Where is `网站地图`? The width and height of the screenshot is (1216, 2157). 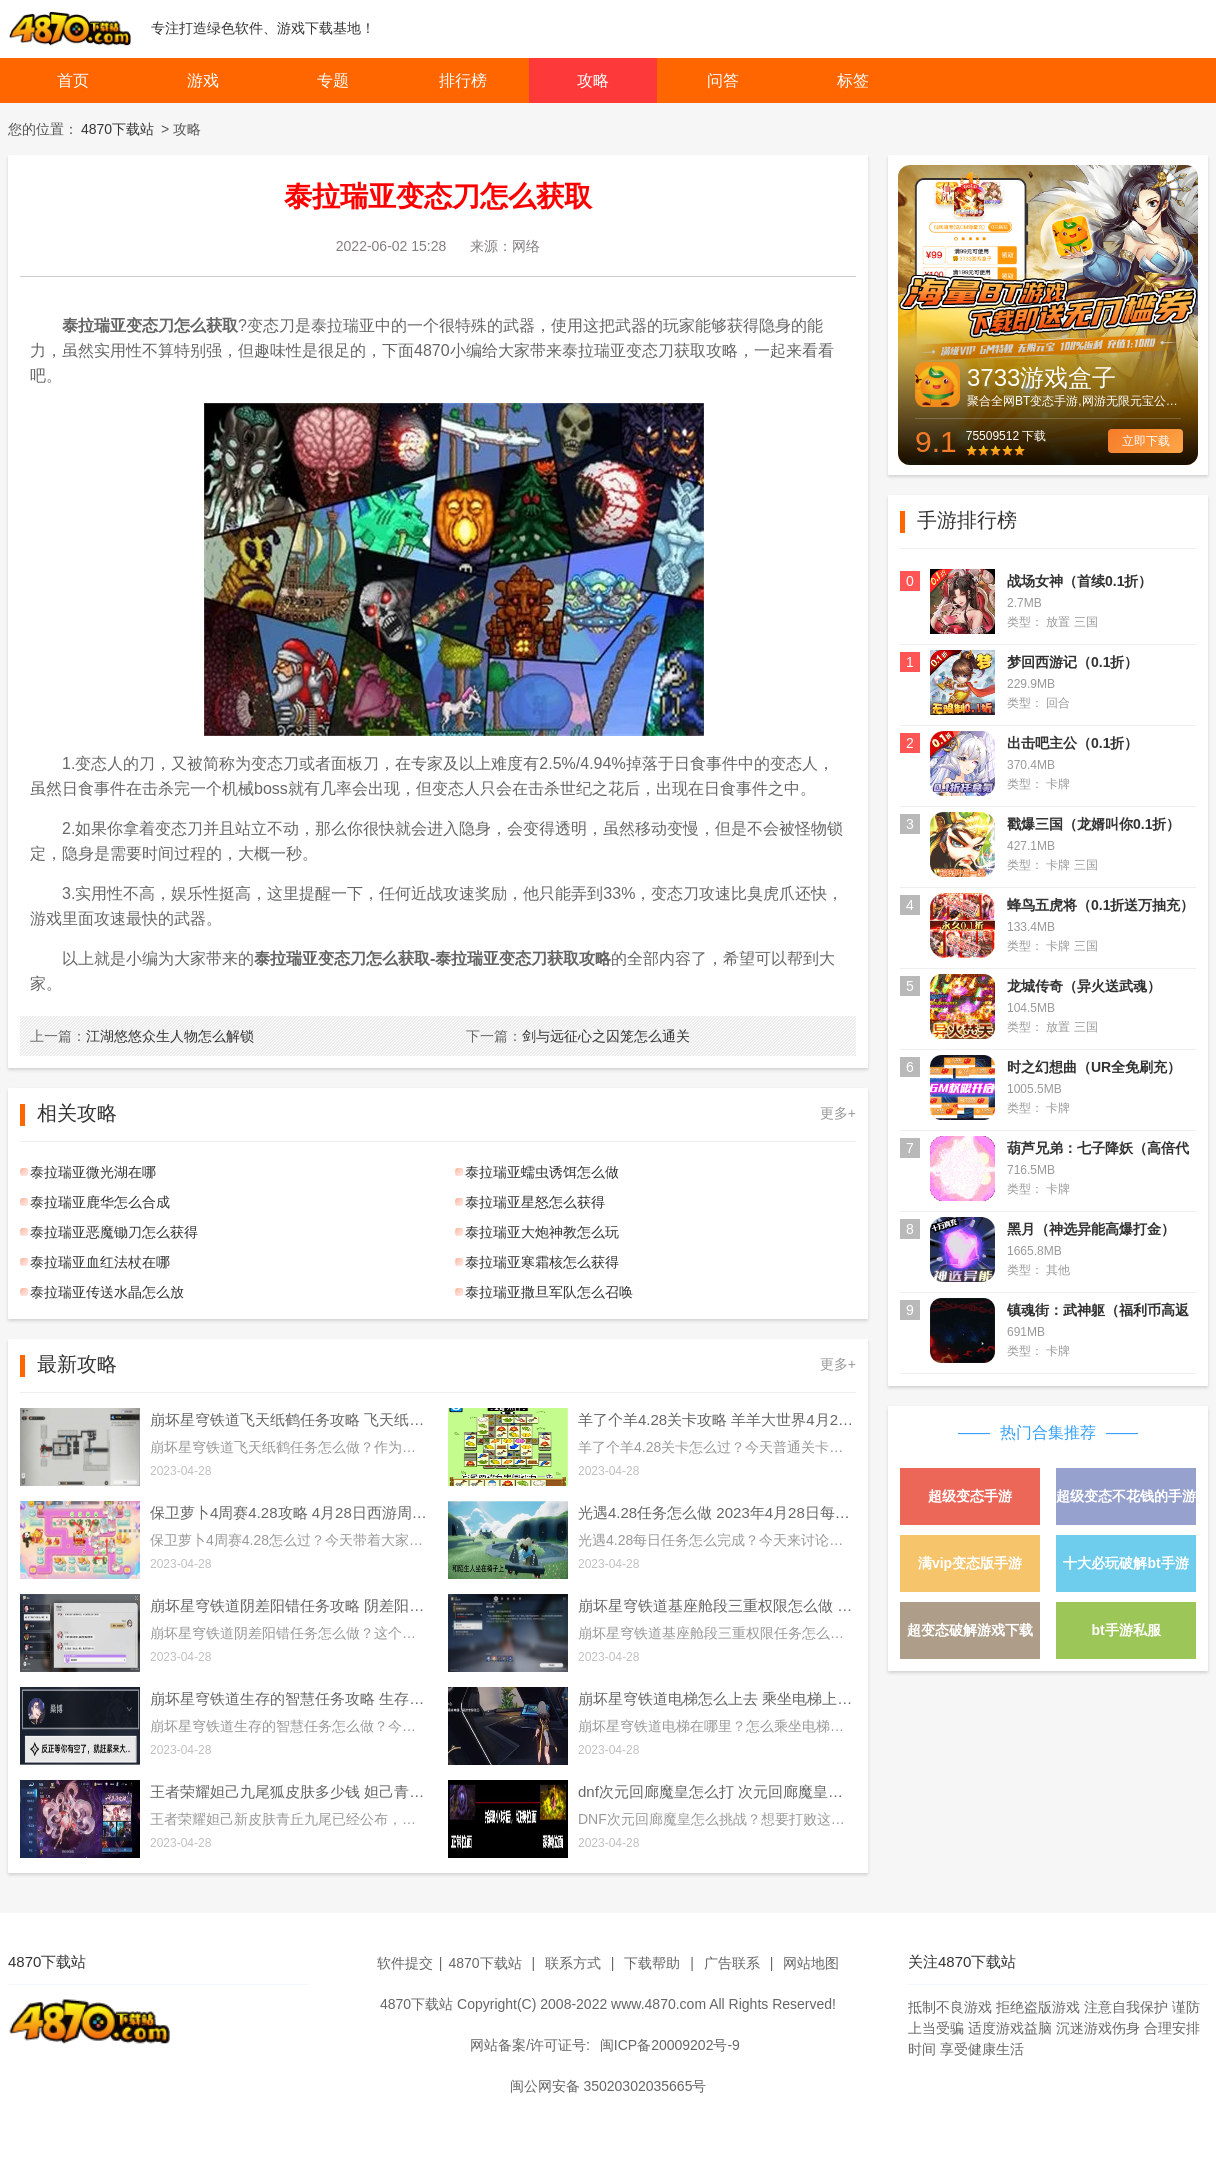 网站地图 is located at coordinates (811, 1963).